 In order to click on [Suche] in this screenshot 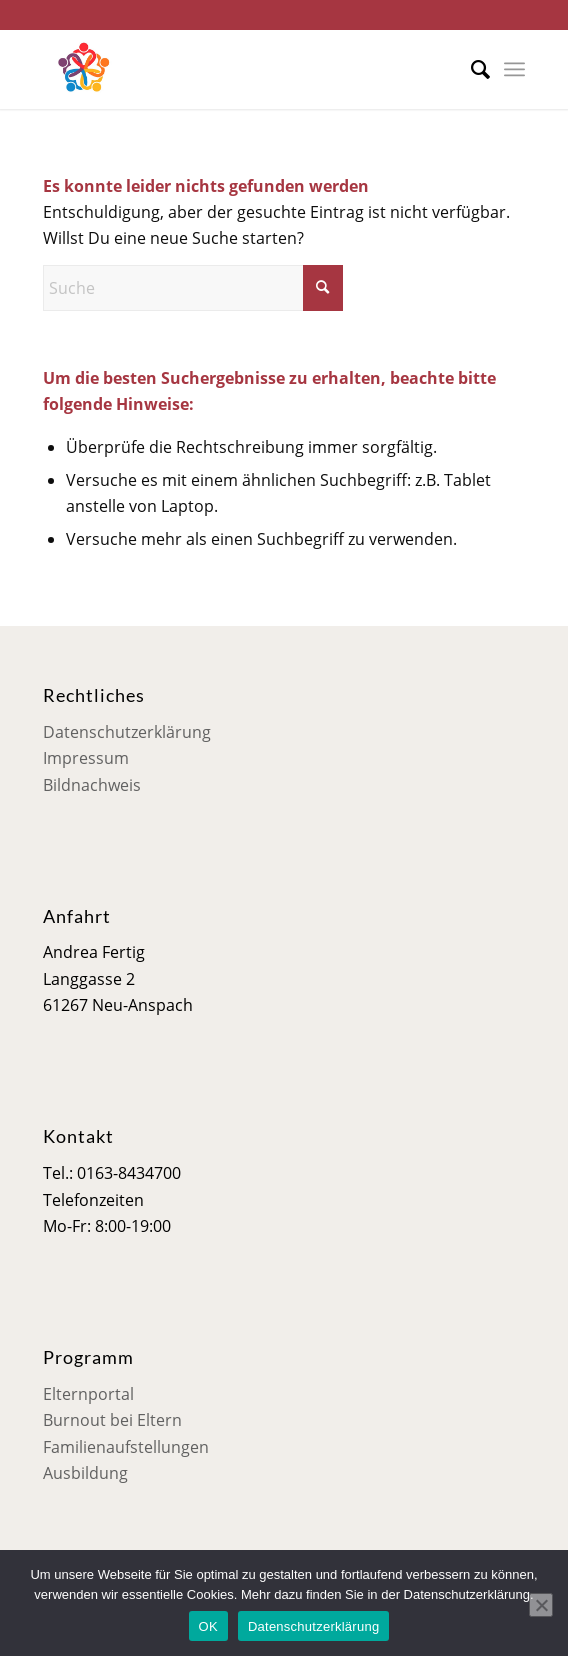, I will do `click(470, 69)`.